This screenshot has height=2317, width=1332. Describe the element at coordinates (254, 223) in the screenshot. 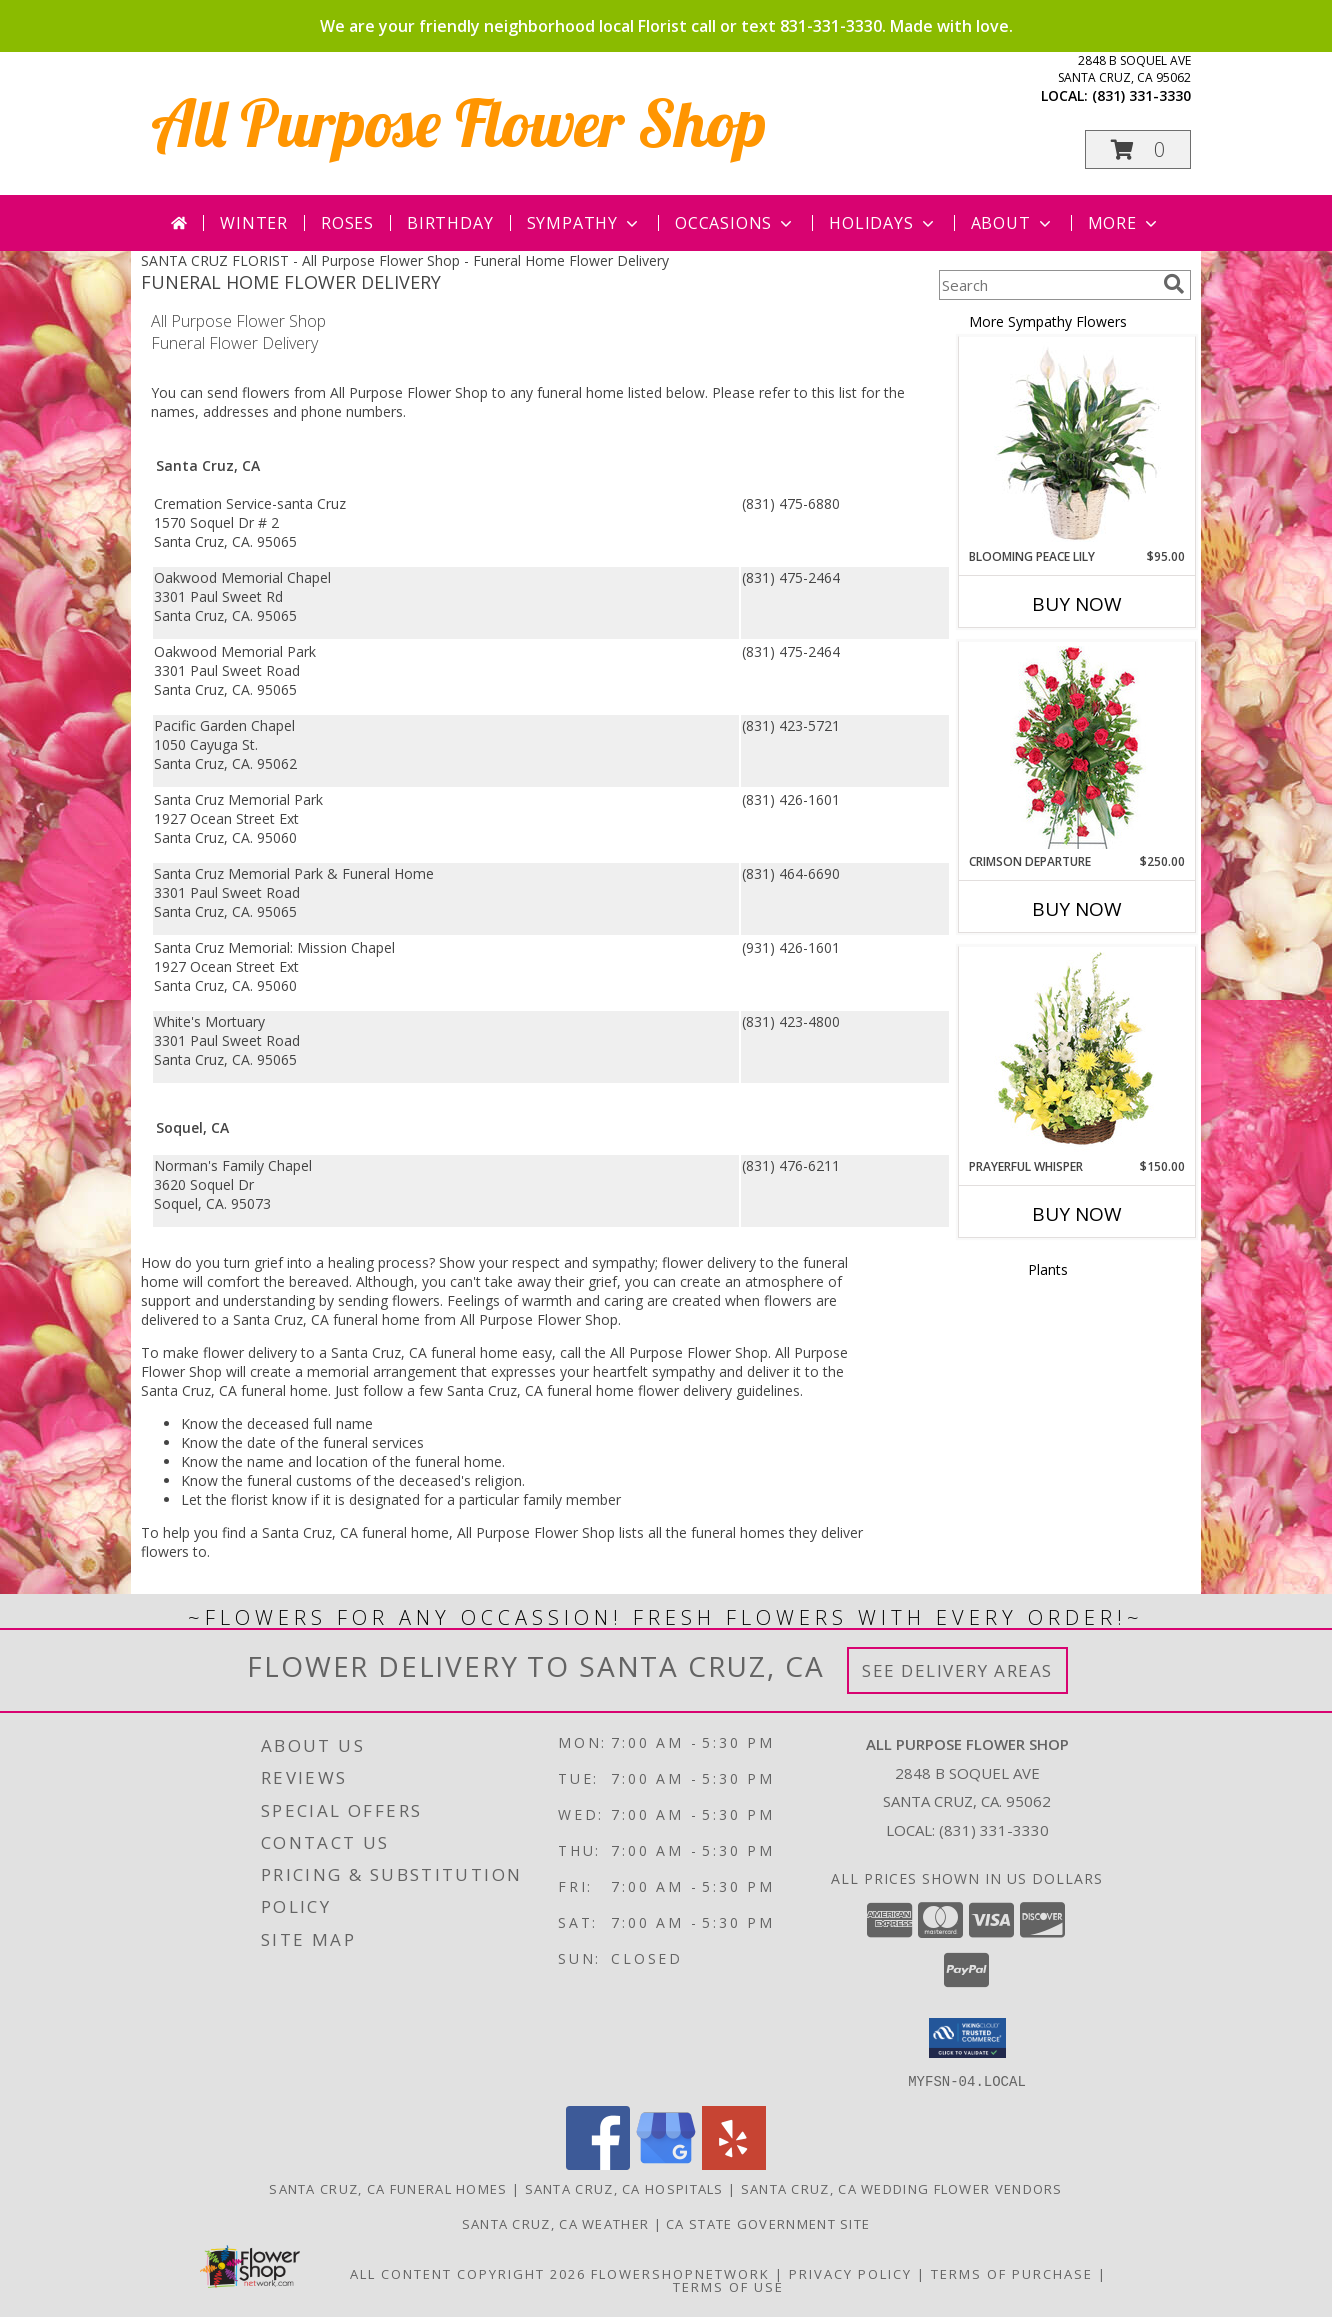

I see `Winter` at that location.